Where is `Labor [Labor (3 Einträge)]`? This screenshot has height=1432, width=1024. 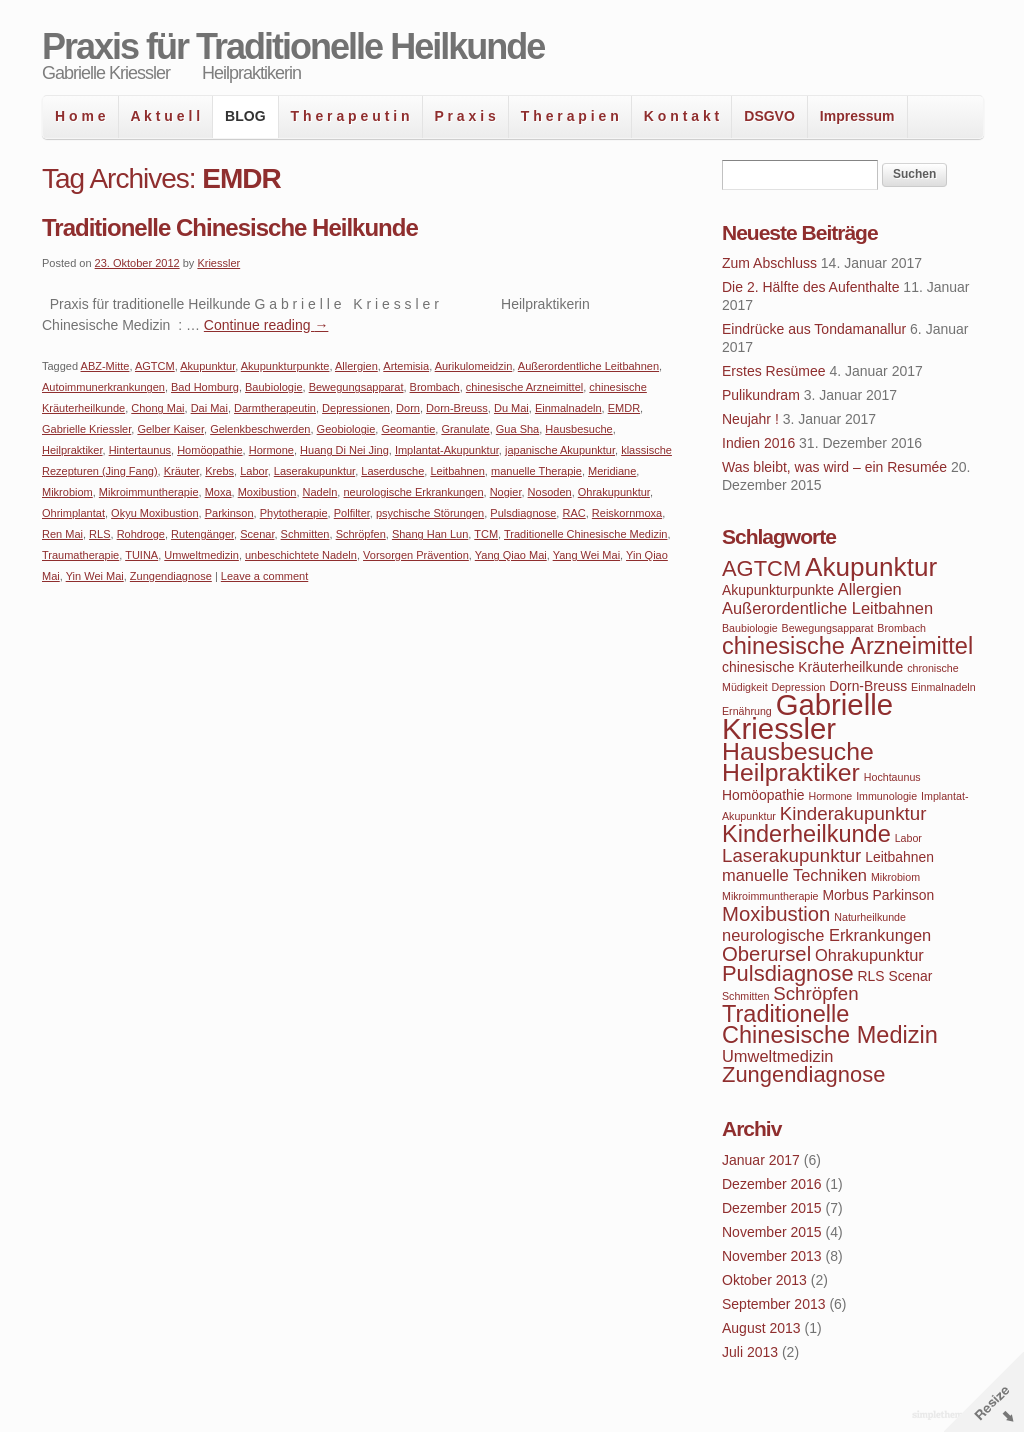
Labor [Labor (3 Einträge)] is located at coordinates (908, 838).